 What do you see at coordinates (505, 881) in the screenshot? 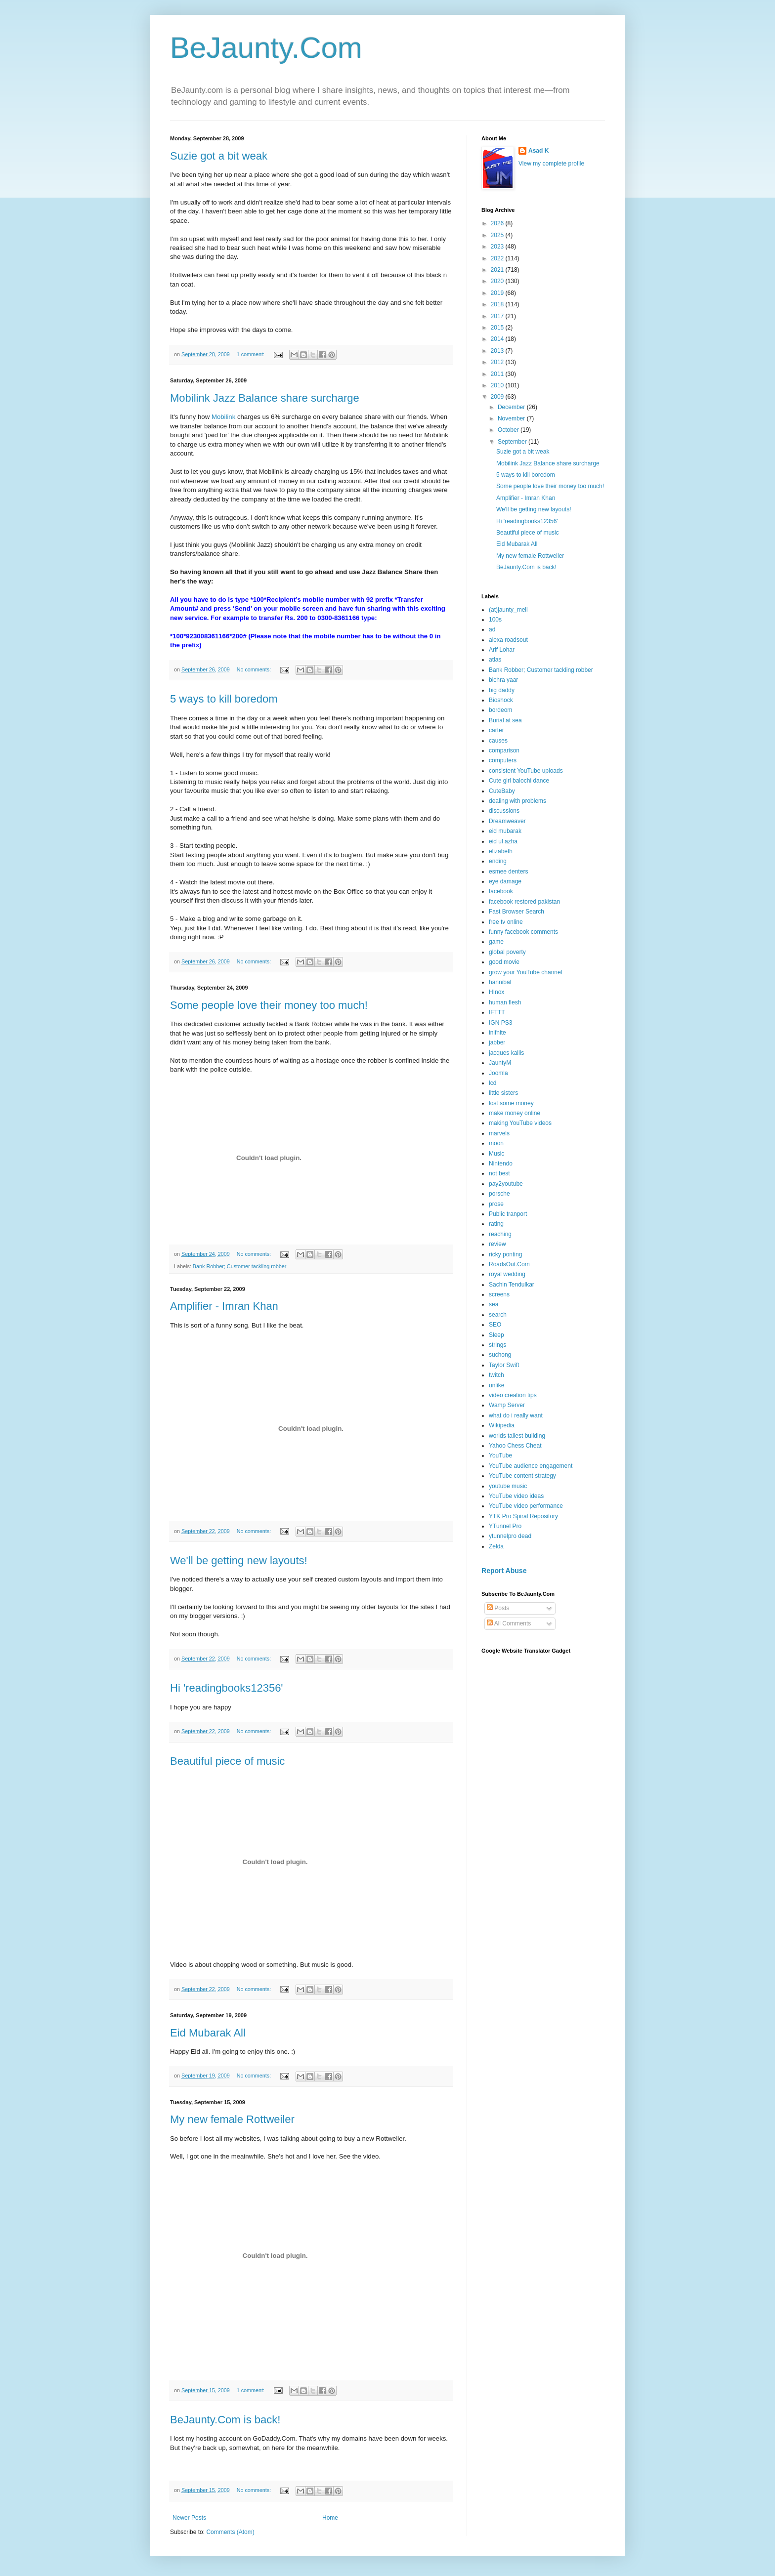
I see `eye damage` at bounding box center [505, 881].